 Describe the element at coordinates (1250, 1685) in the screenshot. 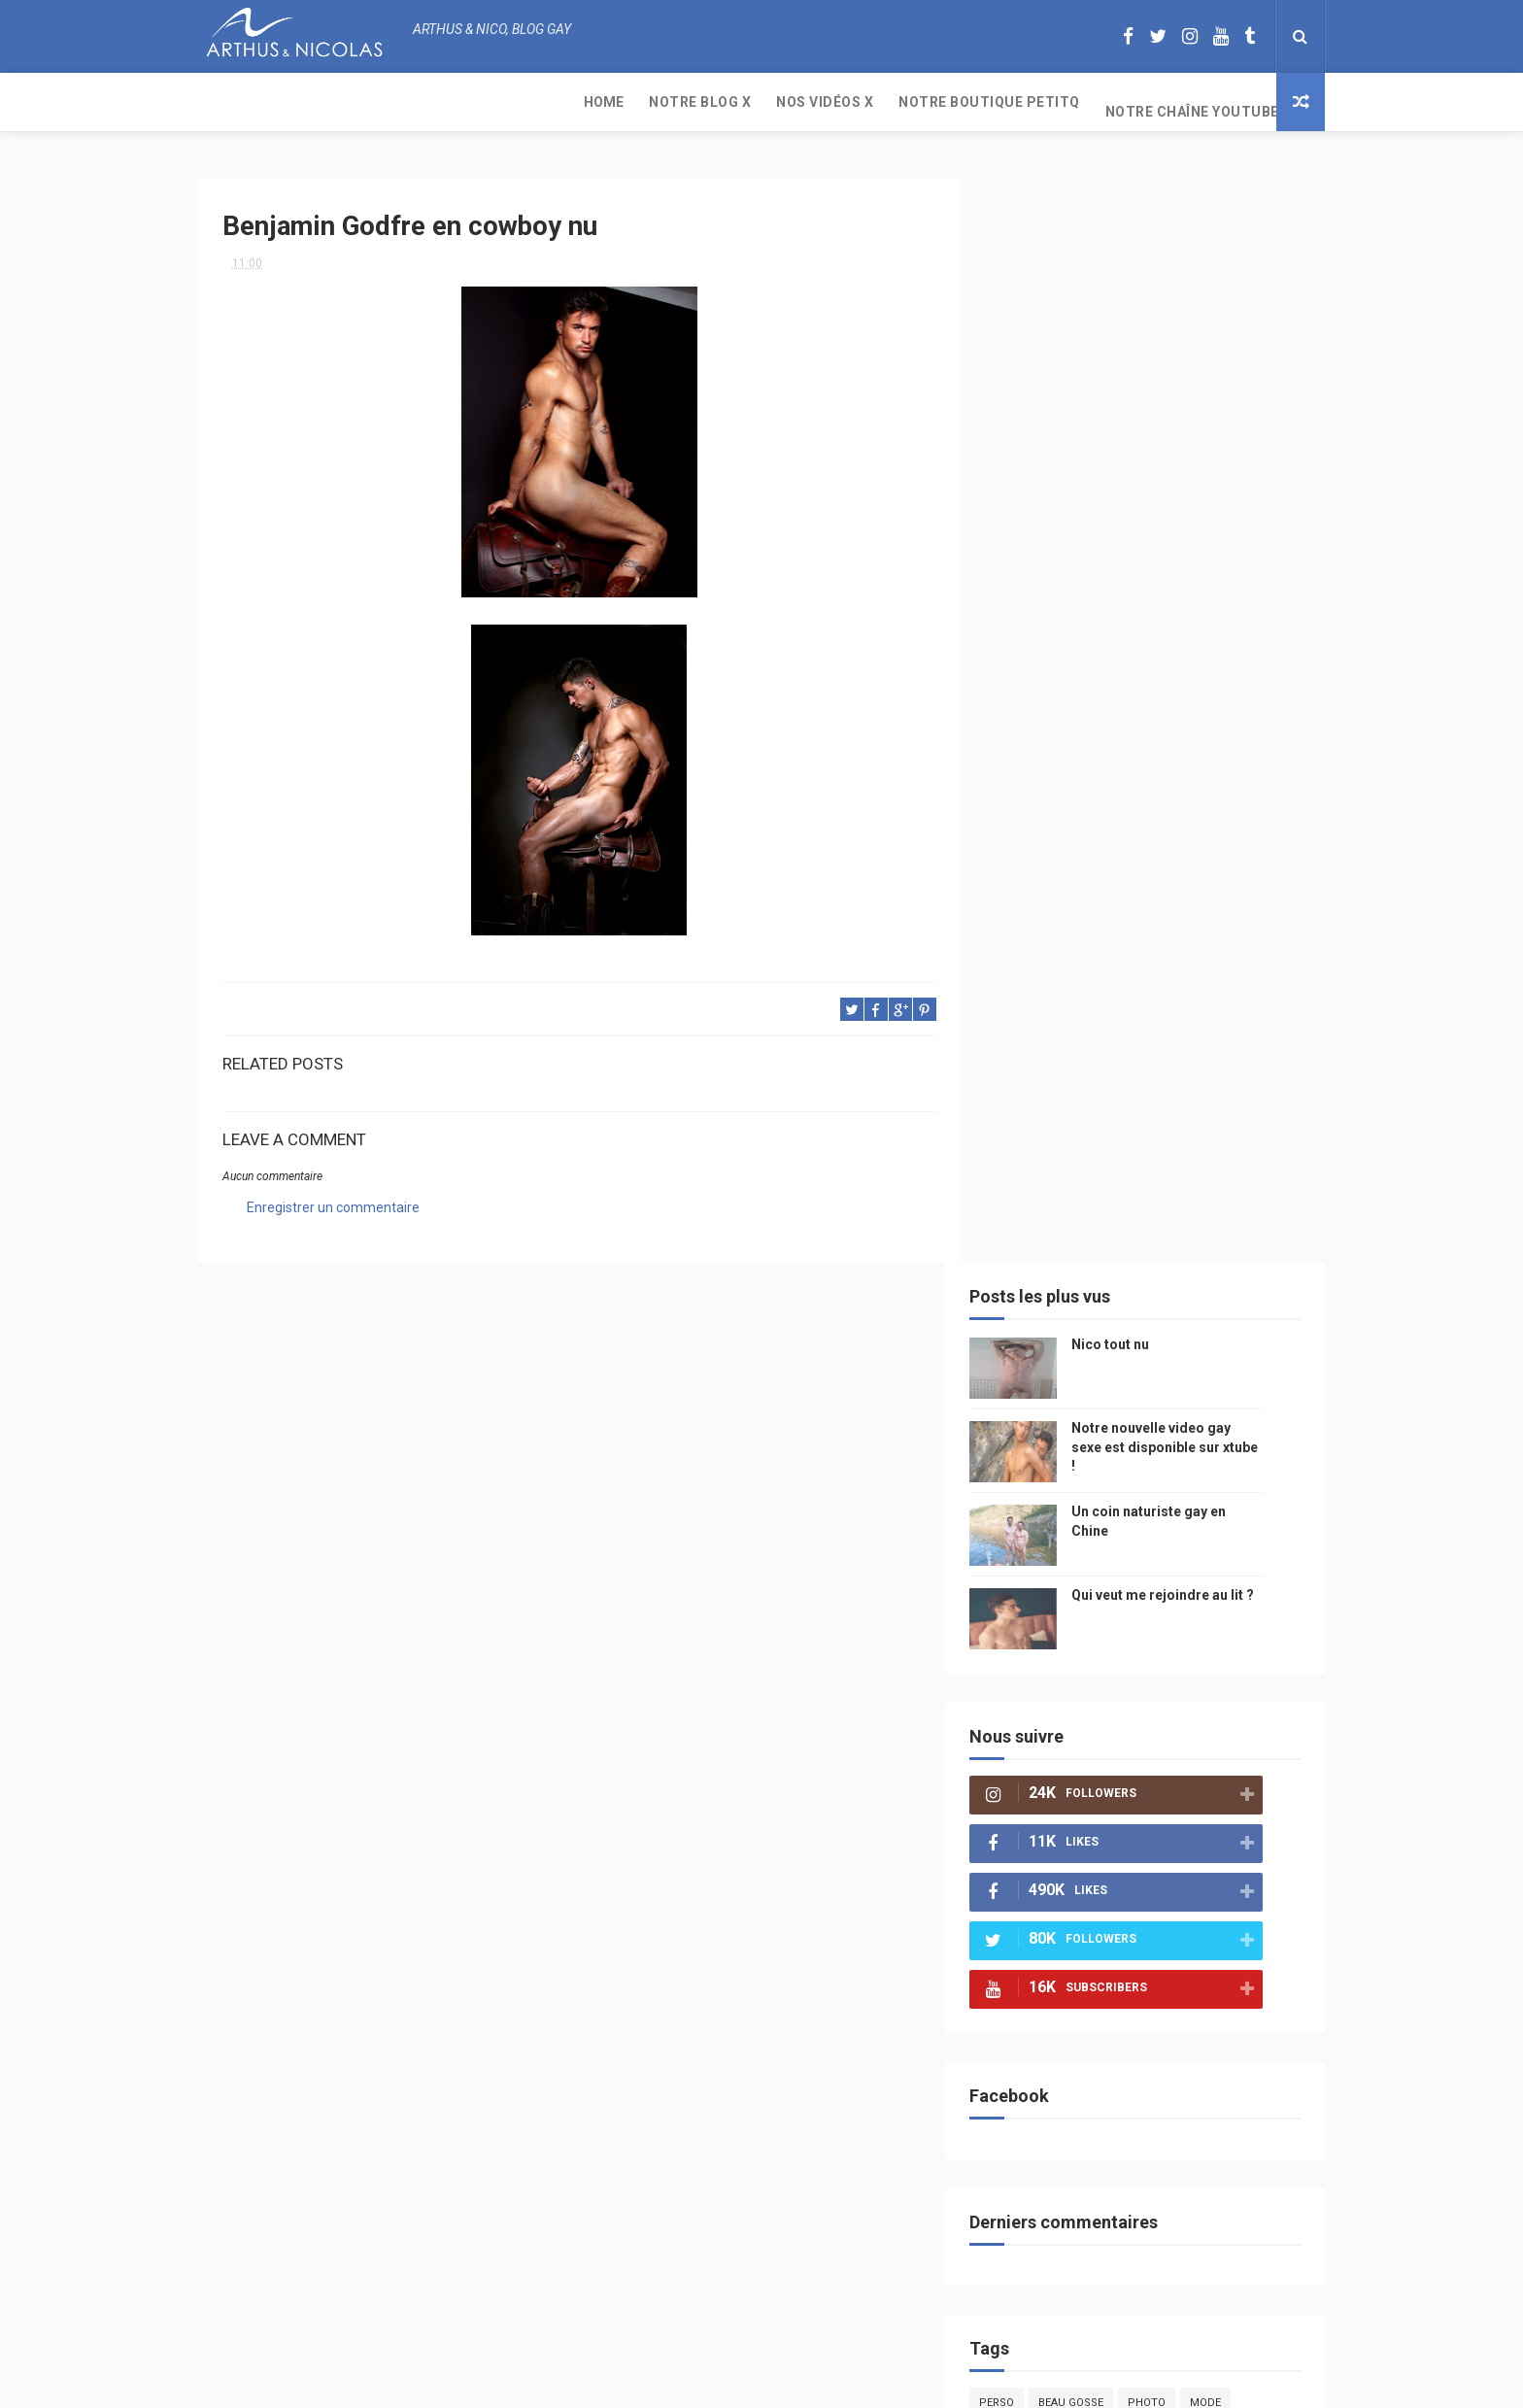

I see `voyage` at that location.